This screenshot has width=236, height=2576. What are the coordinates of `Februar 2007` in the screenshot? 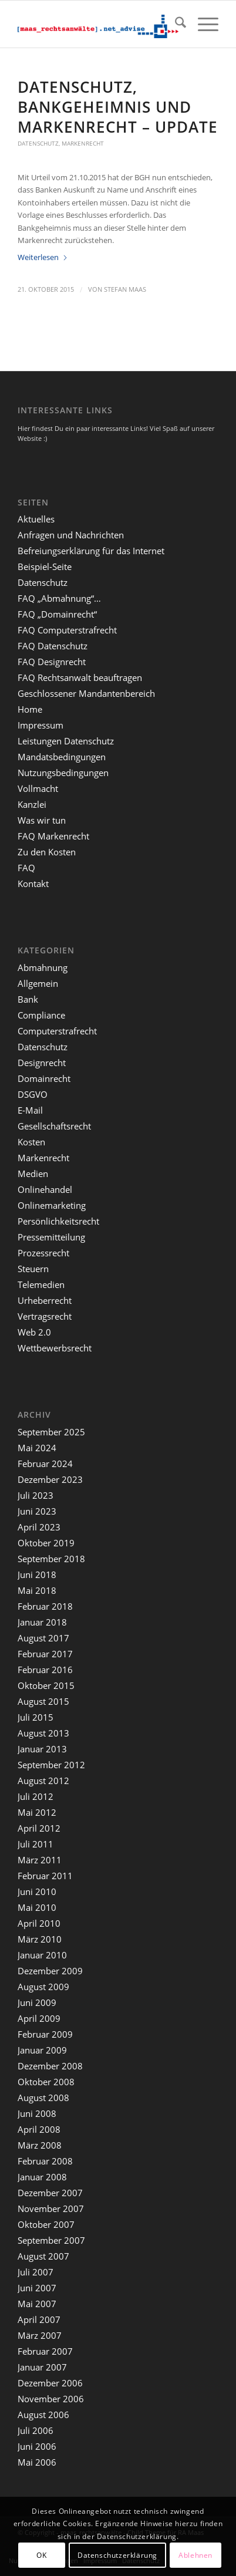 It's located at (45, 2351).